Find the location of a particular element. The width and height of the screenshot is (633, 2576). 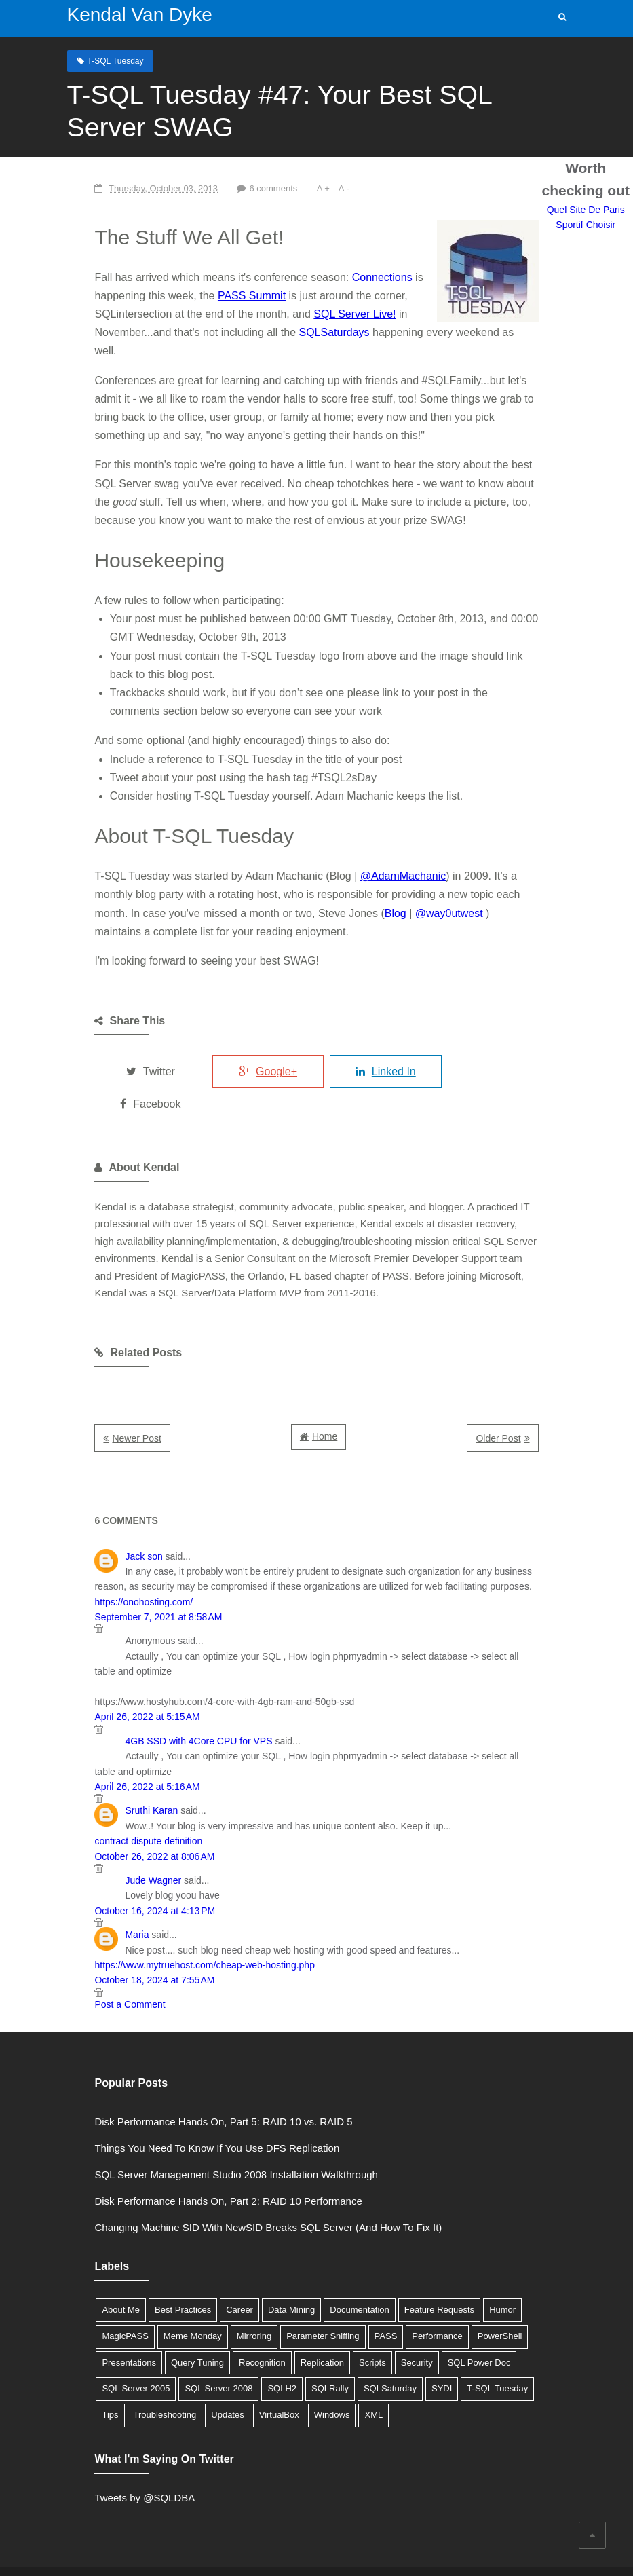

Replication is located at coordinates (149, 2293).